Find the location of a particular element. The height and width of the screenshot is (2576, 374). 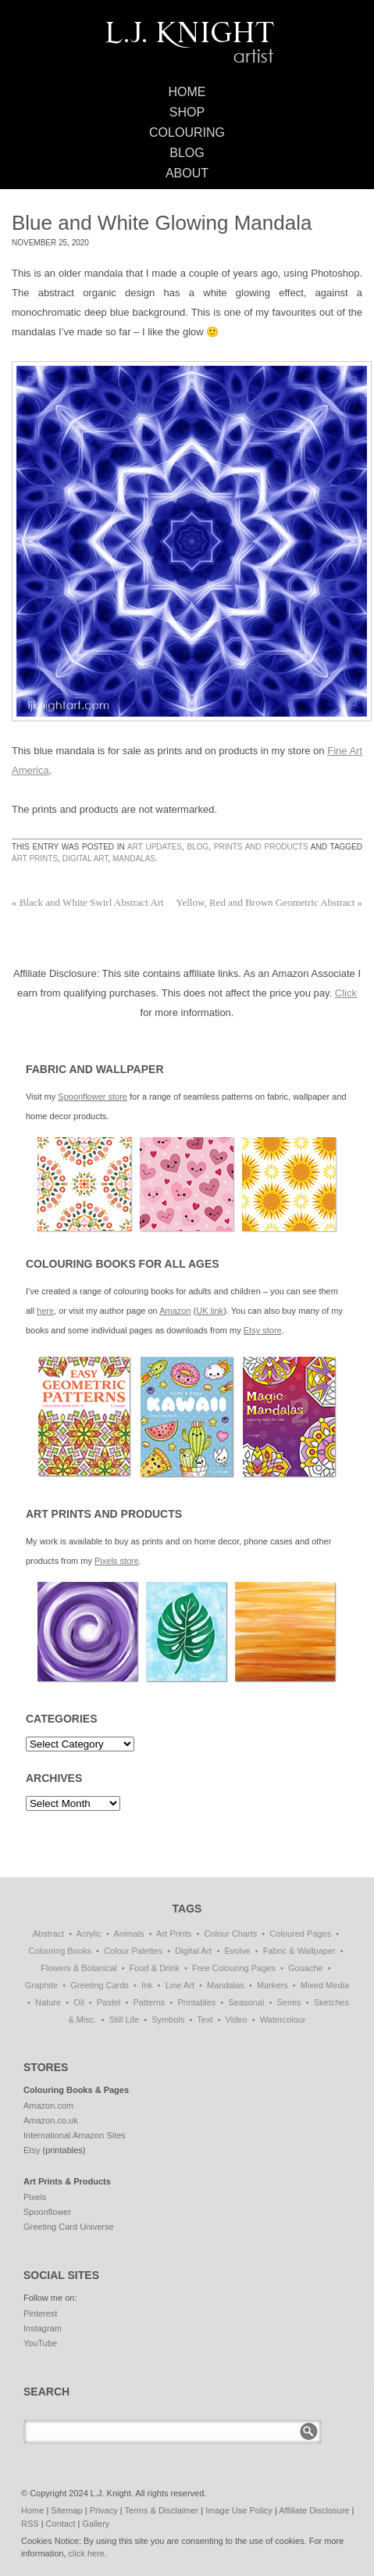

Pastel [Pastel (1 item)] is located at coordinates (109, 2002).